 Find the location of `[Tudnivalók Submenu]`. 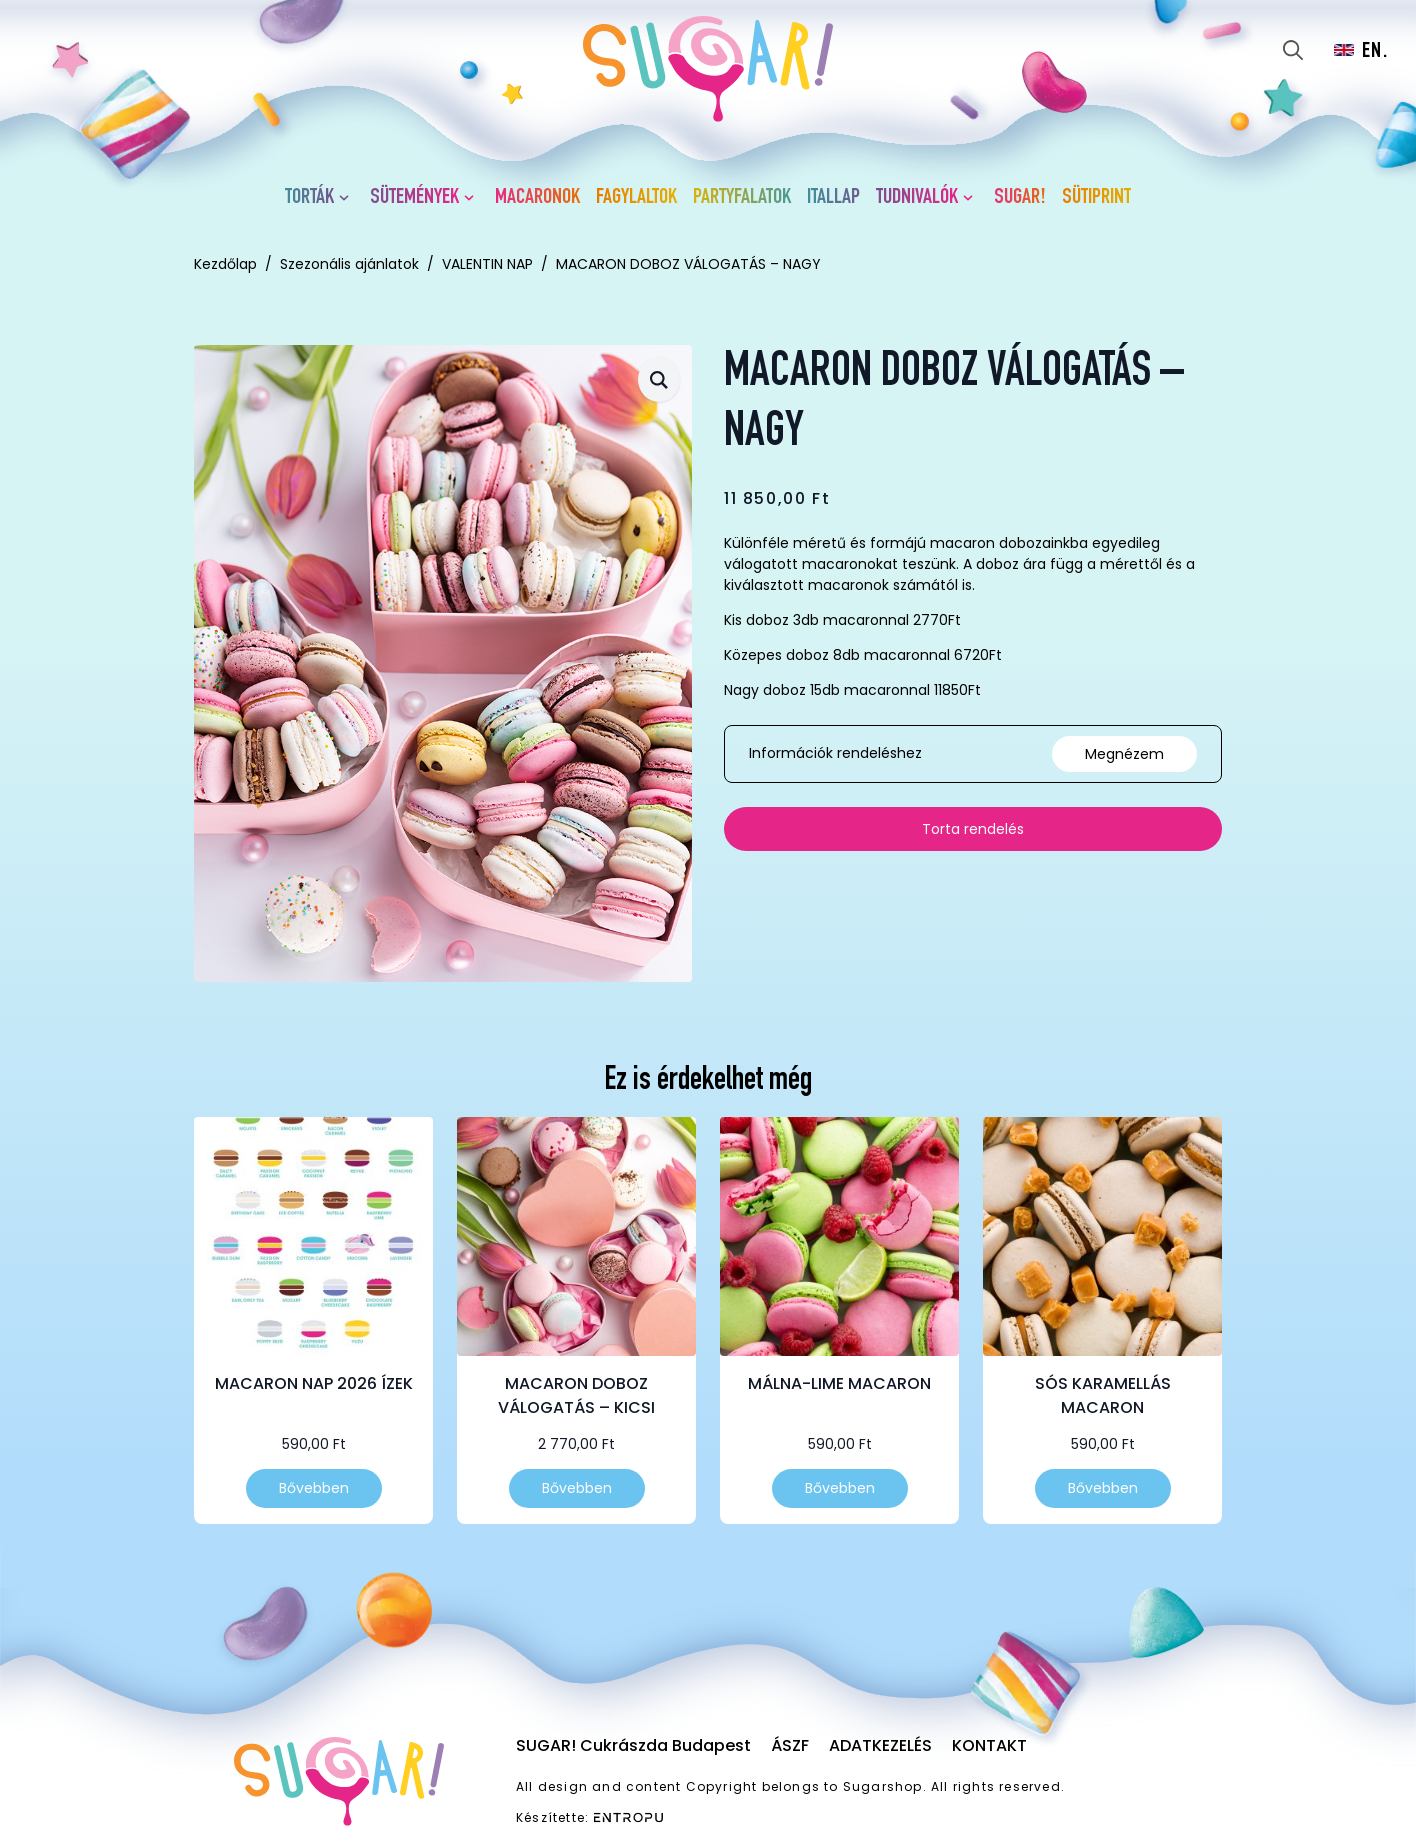

[Tudnivalók Submenu] is located at coordinates (972, 198).